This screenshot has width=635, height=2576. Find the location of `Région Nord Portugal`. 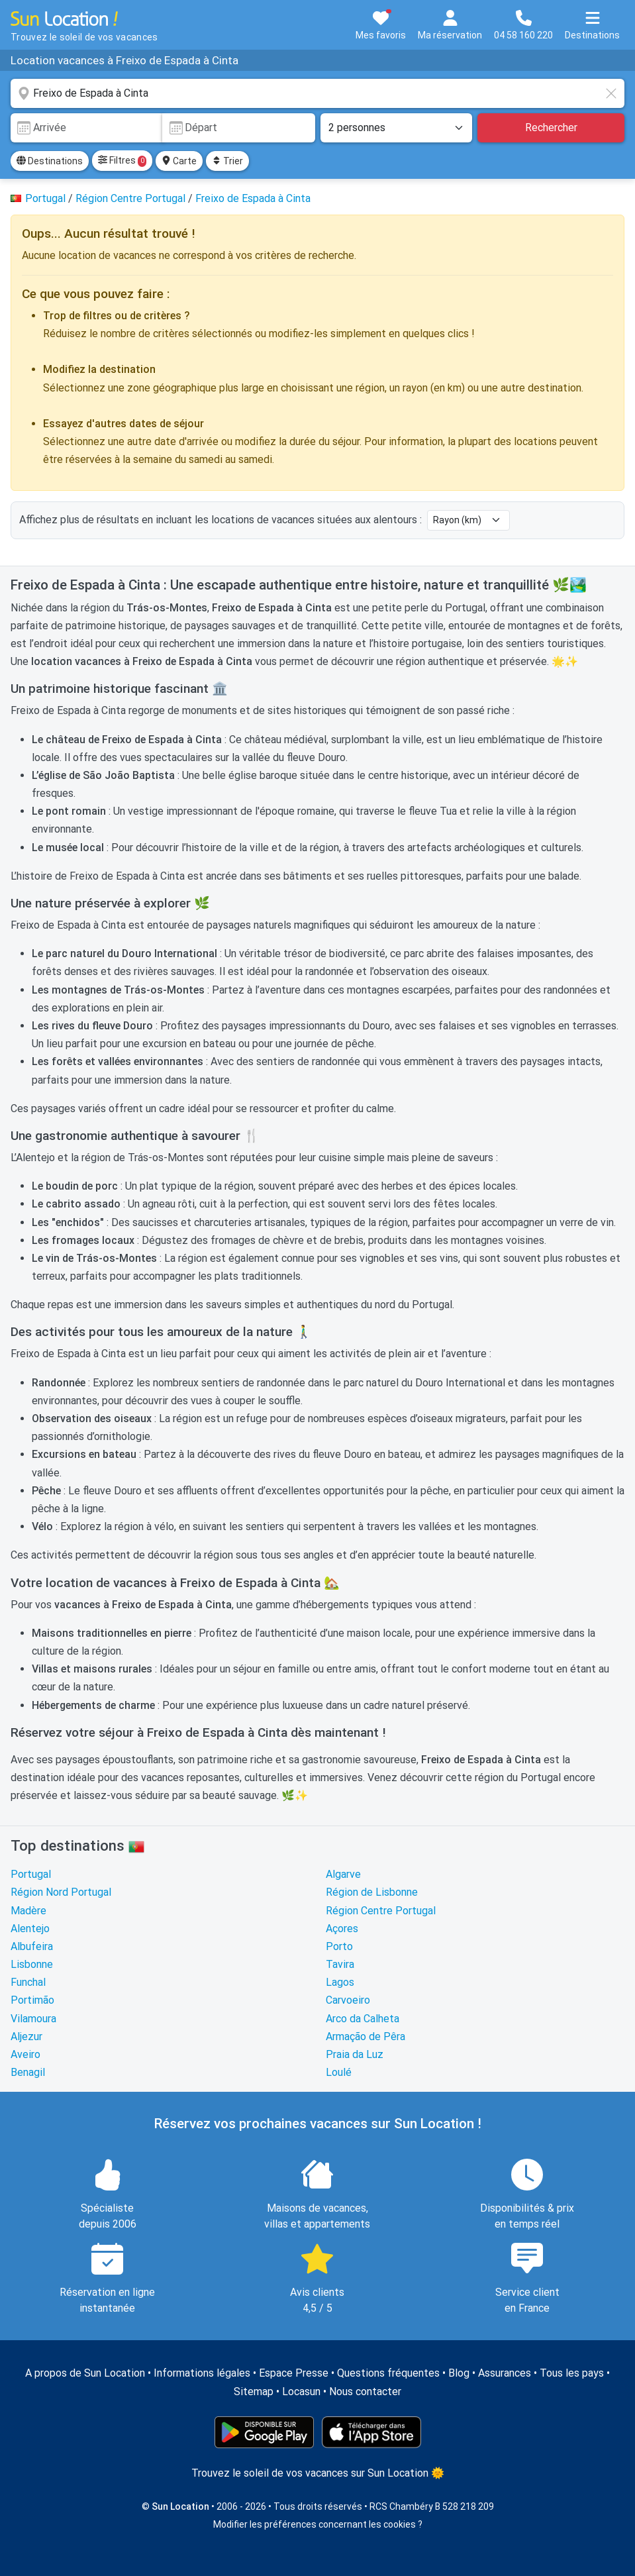

Région Nord Portugal is located at coordinates (61, 1892).